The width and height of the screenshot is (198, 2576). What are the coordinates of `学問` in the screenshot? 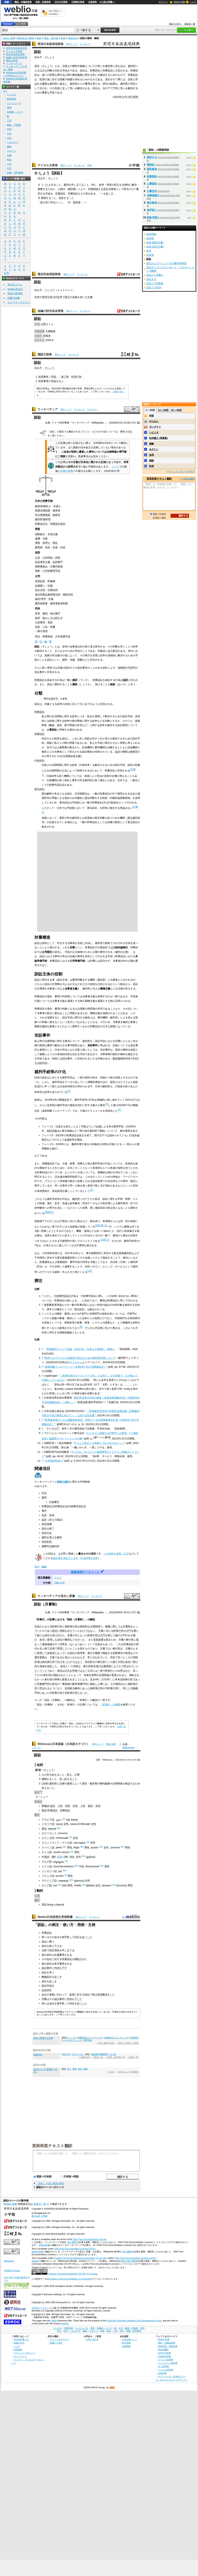 It's located at (9, 129).